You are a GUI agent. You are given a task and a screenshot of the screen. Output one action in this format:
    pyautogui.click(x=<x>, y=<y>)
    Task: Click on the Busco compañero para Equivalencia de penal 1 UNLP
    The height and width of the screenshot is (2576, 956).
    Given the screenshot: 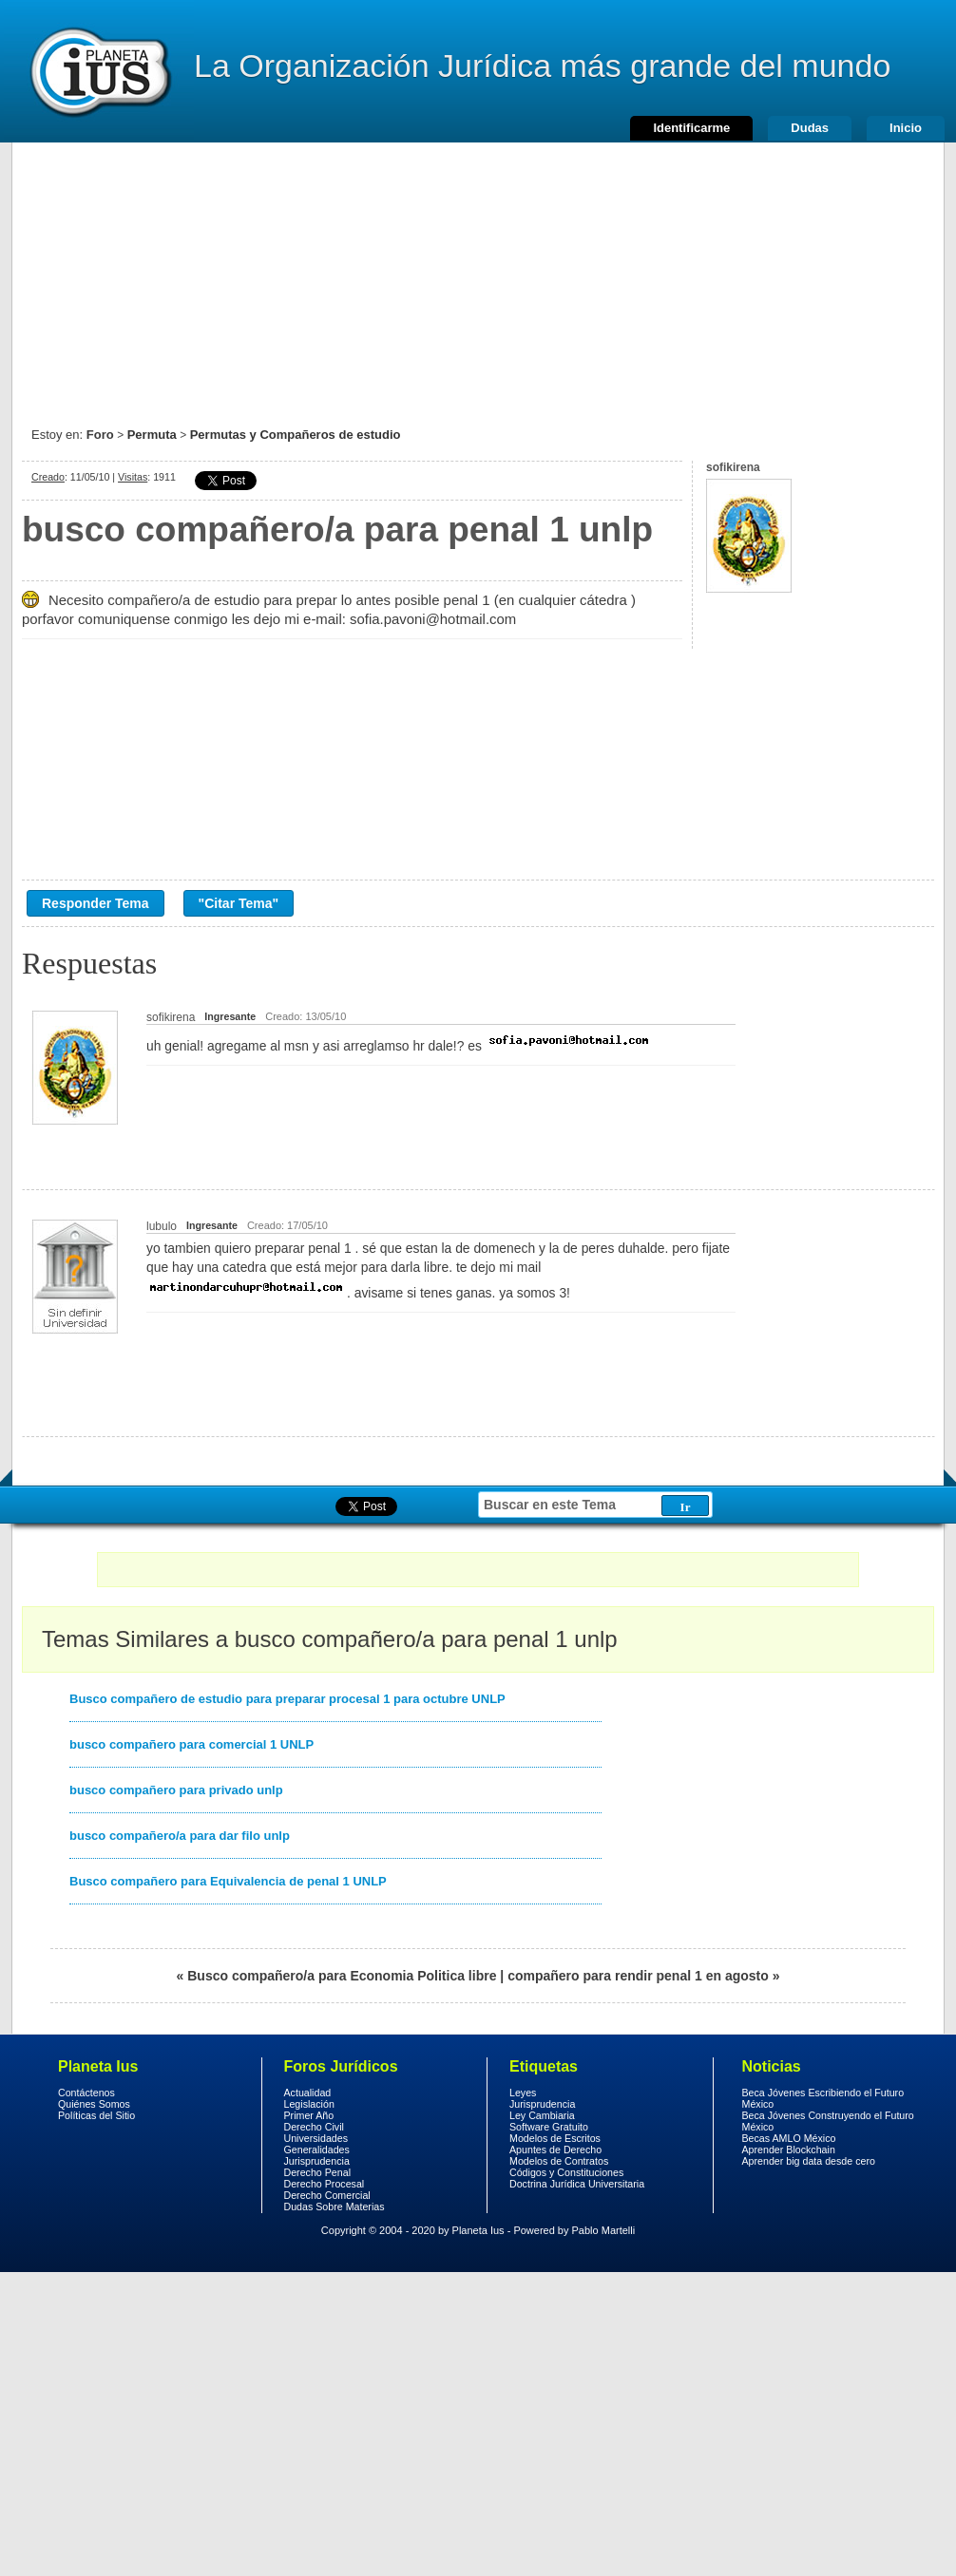 What is the action you would take?
    pyautogui.click(x=228, y=1881)
    